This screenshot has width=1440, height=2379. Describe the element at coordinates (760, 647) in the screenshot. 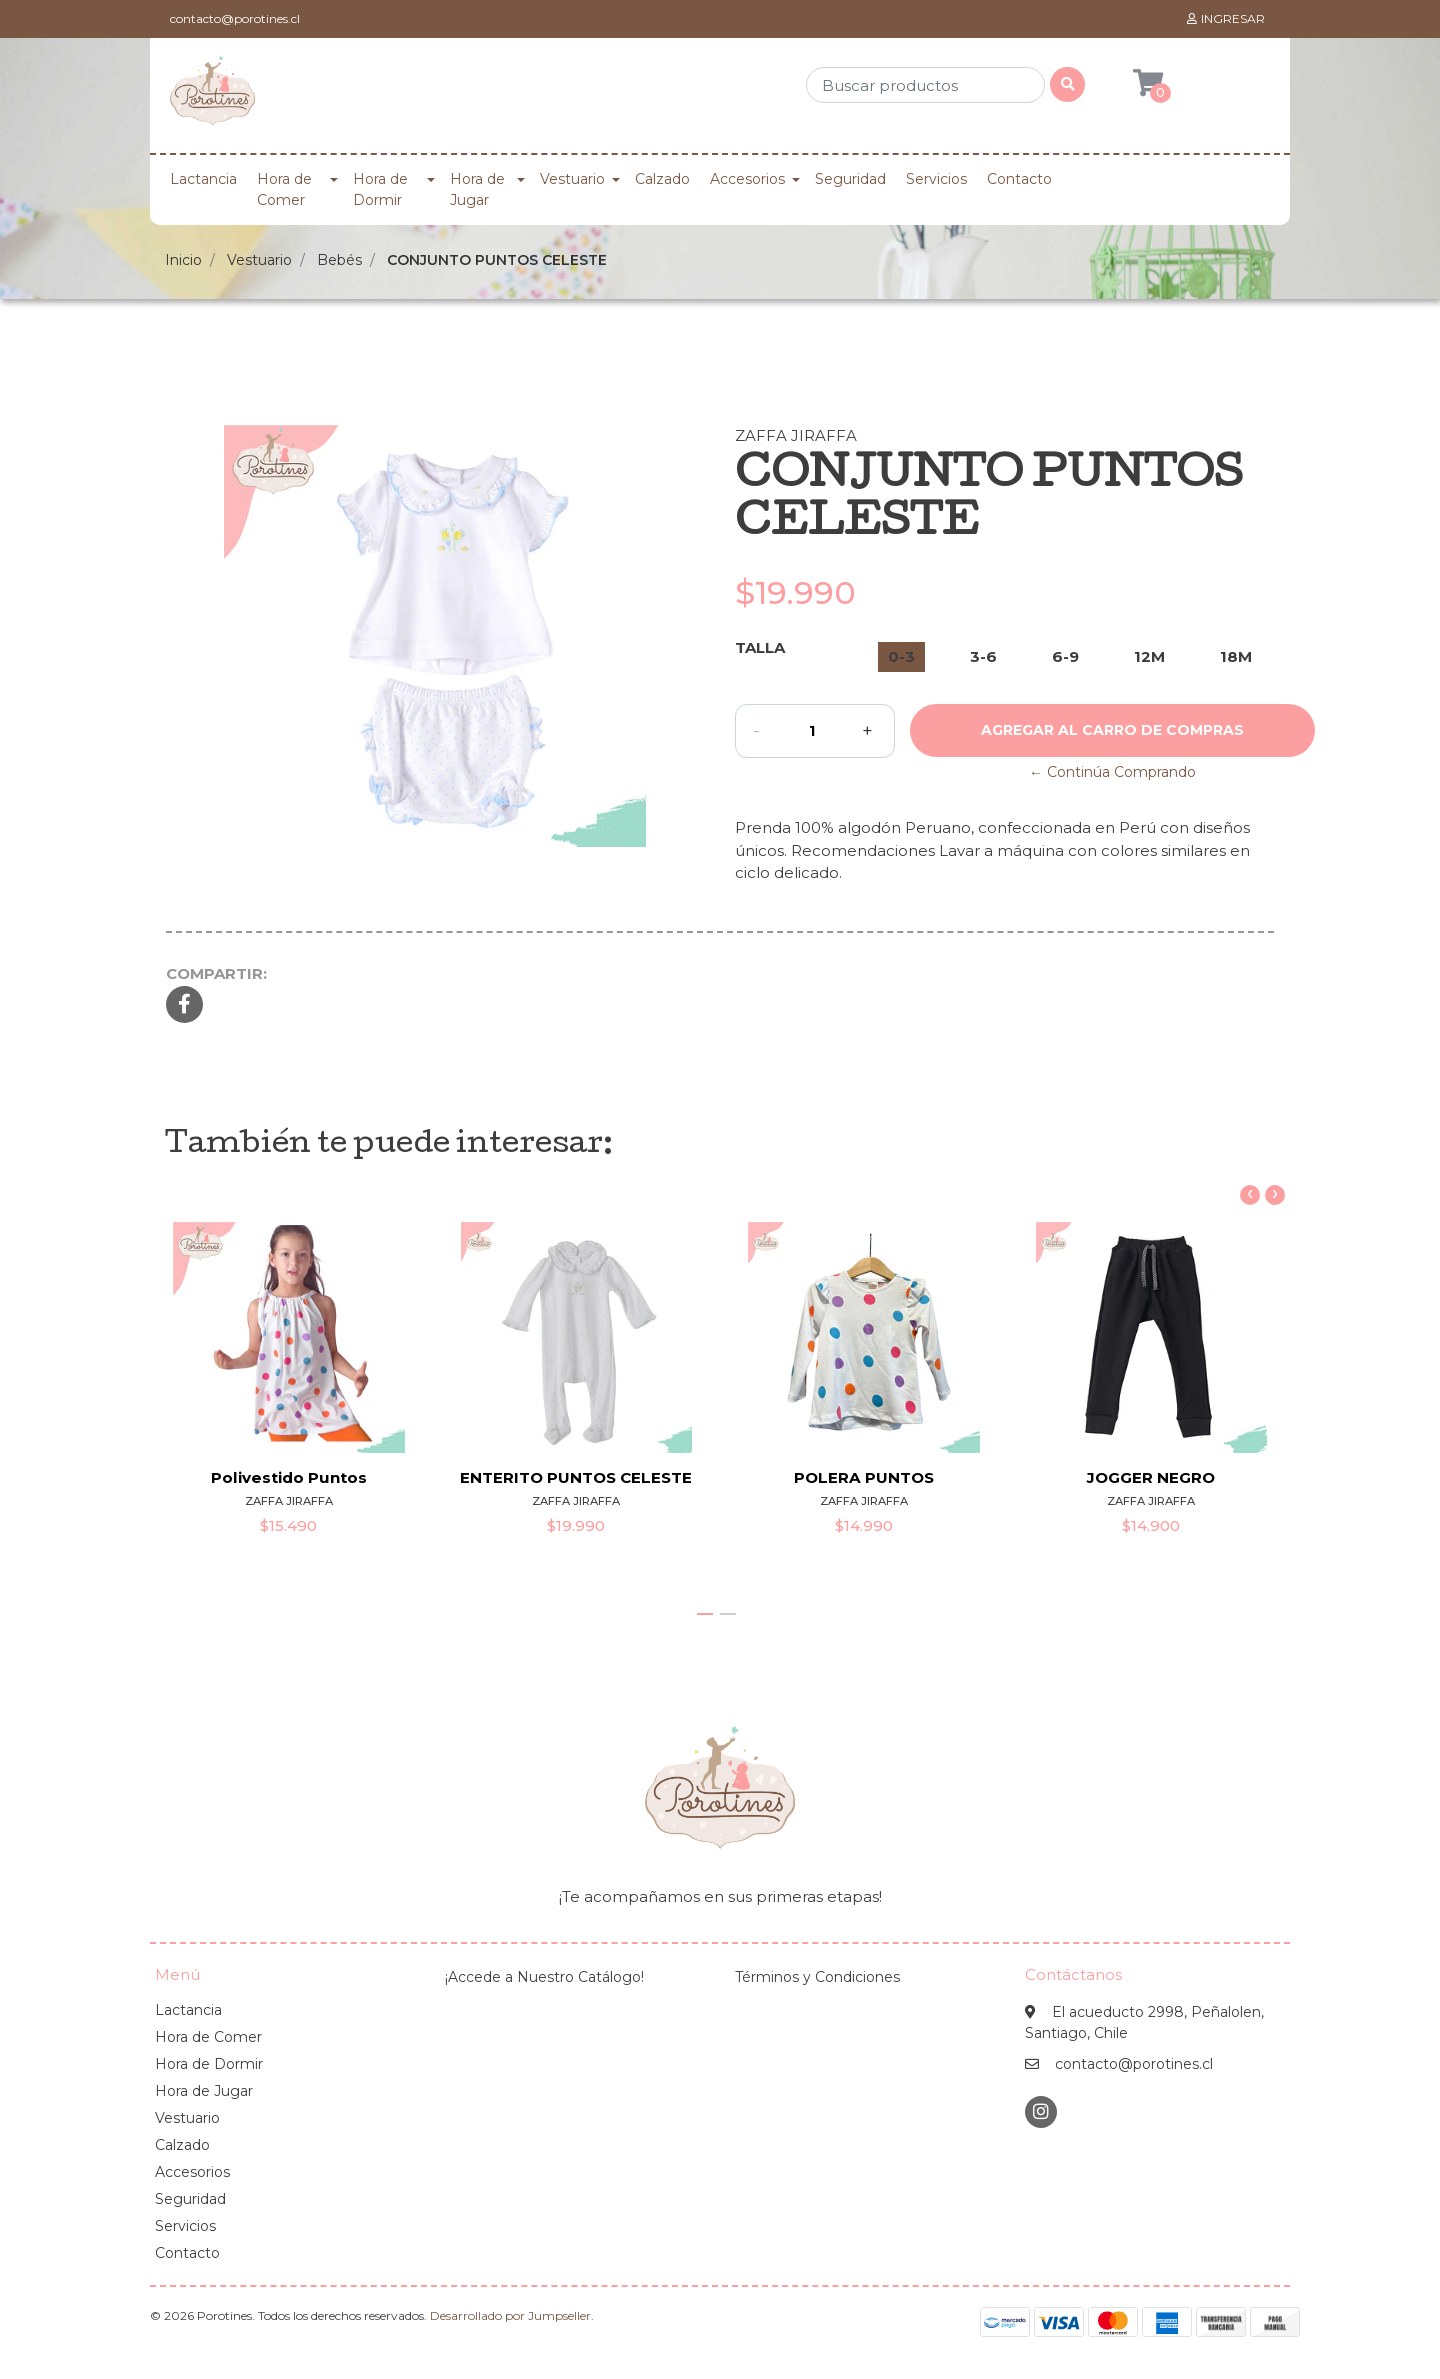

I see `Talla` at that location.